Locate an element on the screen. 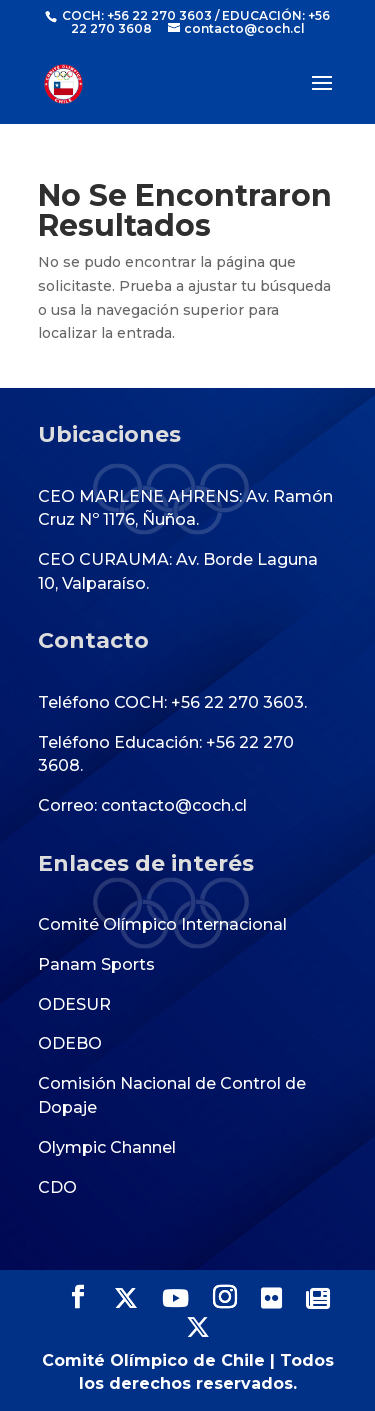 The width and height of the screenshot is (375, 1411). Panam Sports is located at coordinates (96, 964).